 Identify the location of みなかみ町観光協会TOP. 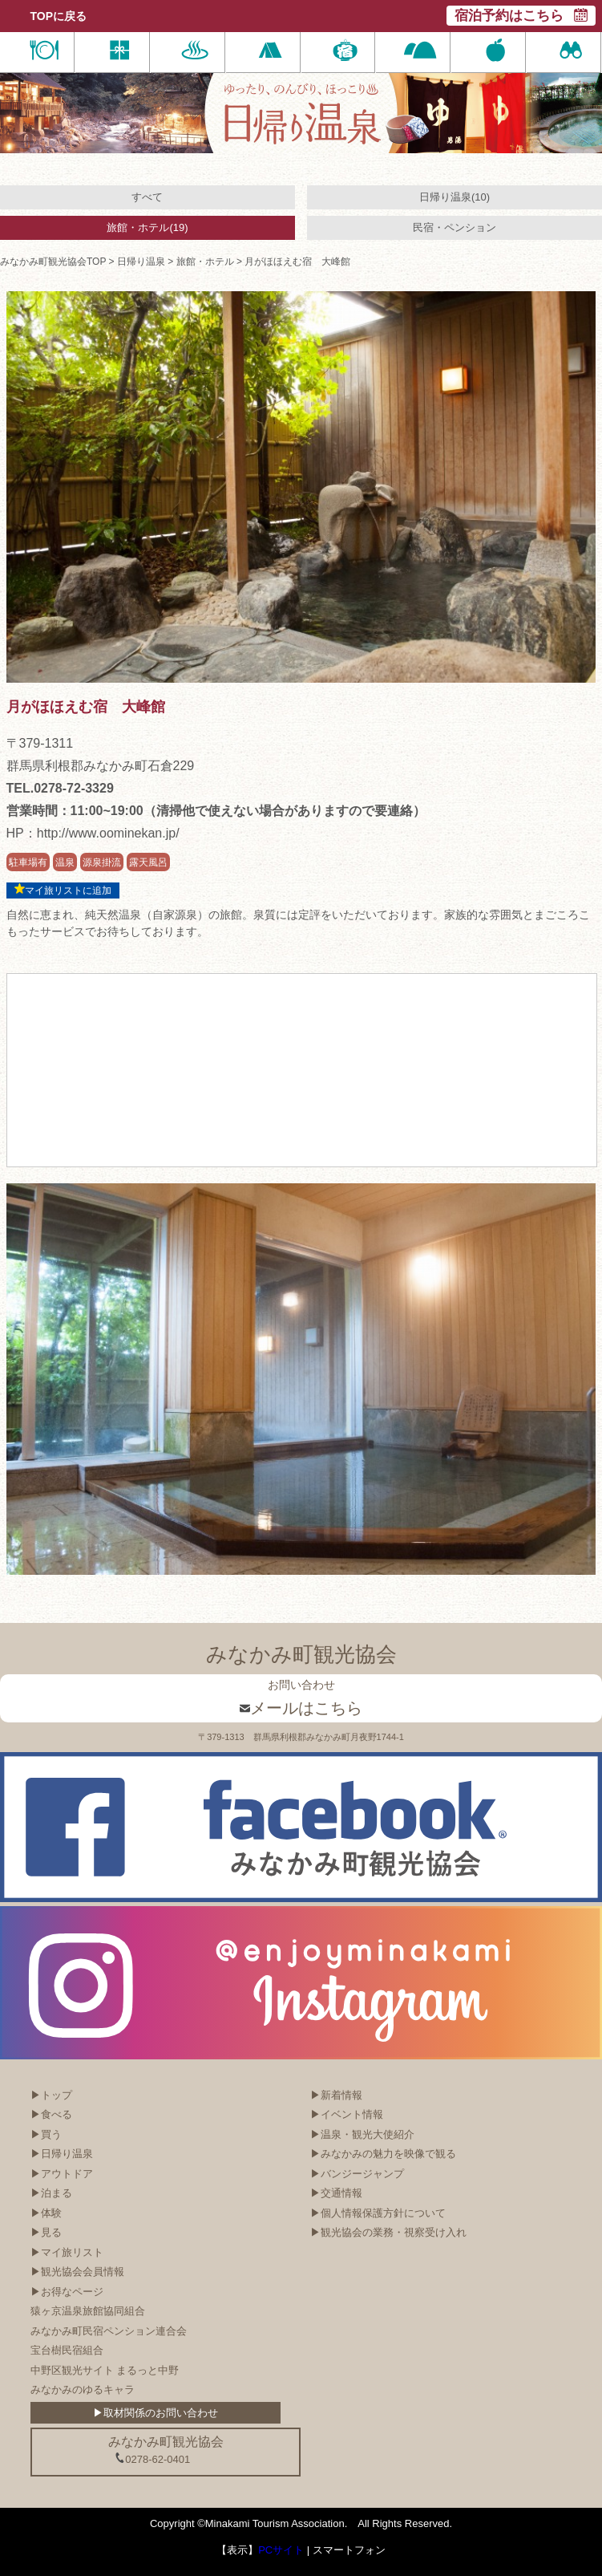
(53, 261).